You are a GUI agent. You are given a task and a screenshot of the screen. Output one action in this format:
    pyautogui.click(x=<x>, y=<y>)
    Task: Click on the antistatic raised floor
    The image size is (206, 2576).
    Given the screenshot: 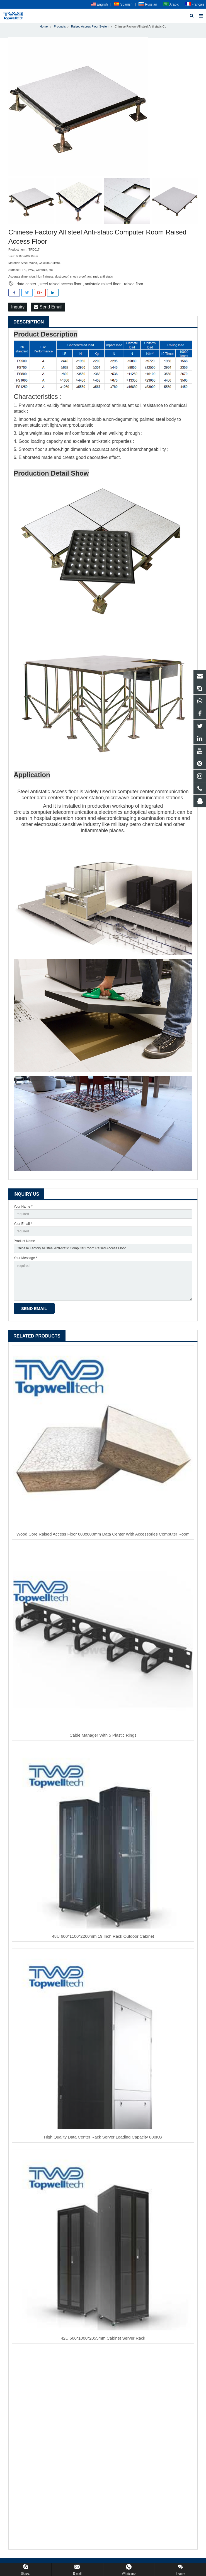 What is the action you would take?
    pyautogui.click(x=102, y=284)
    